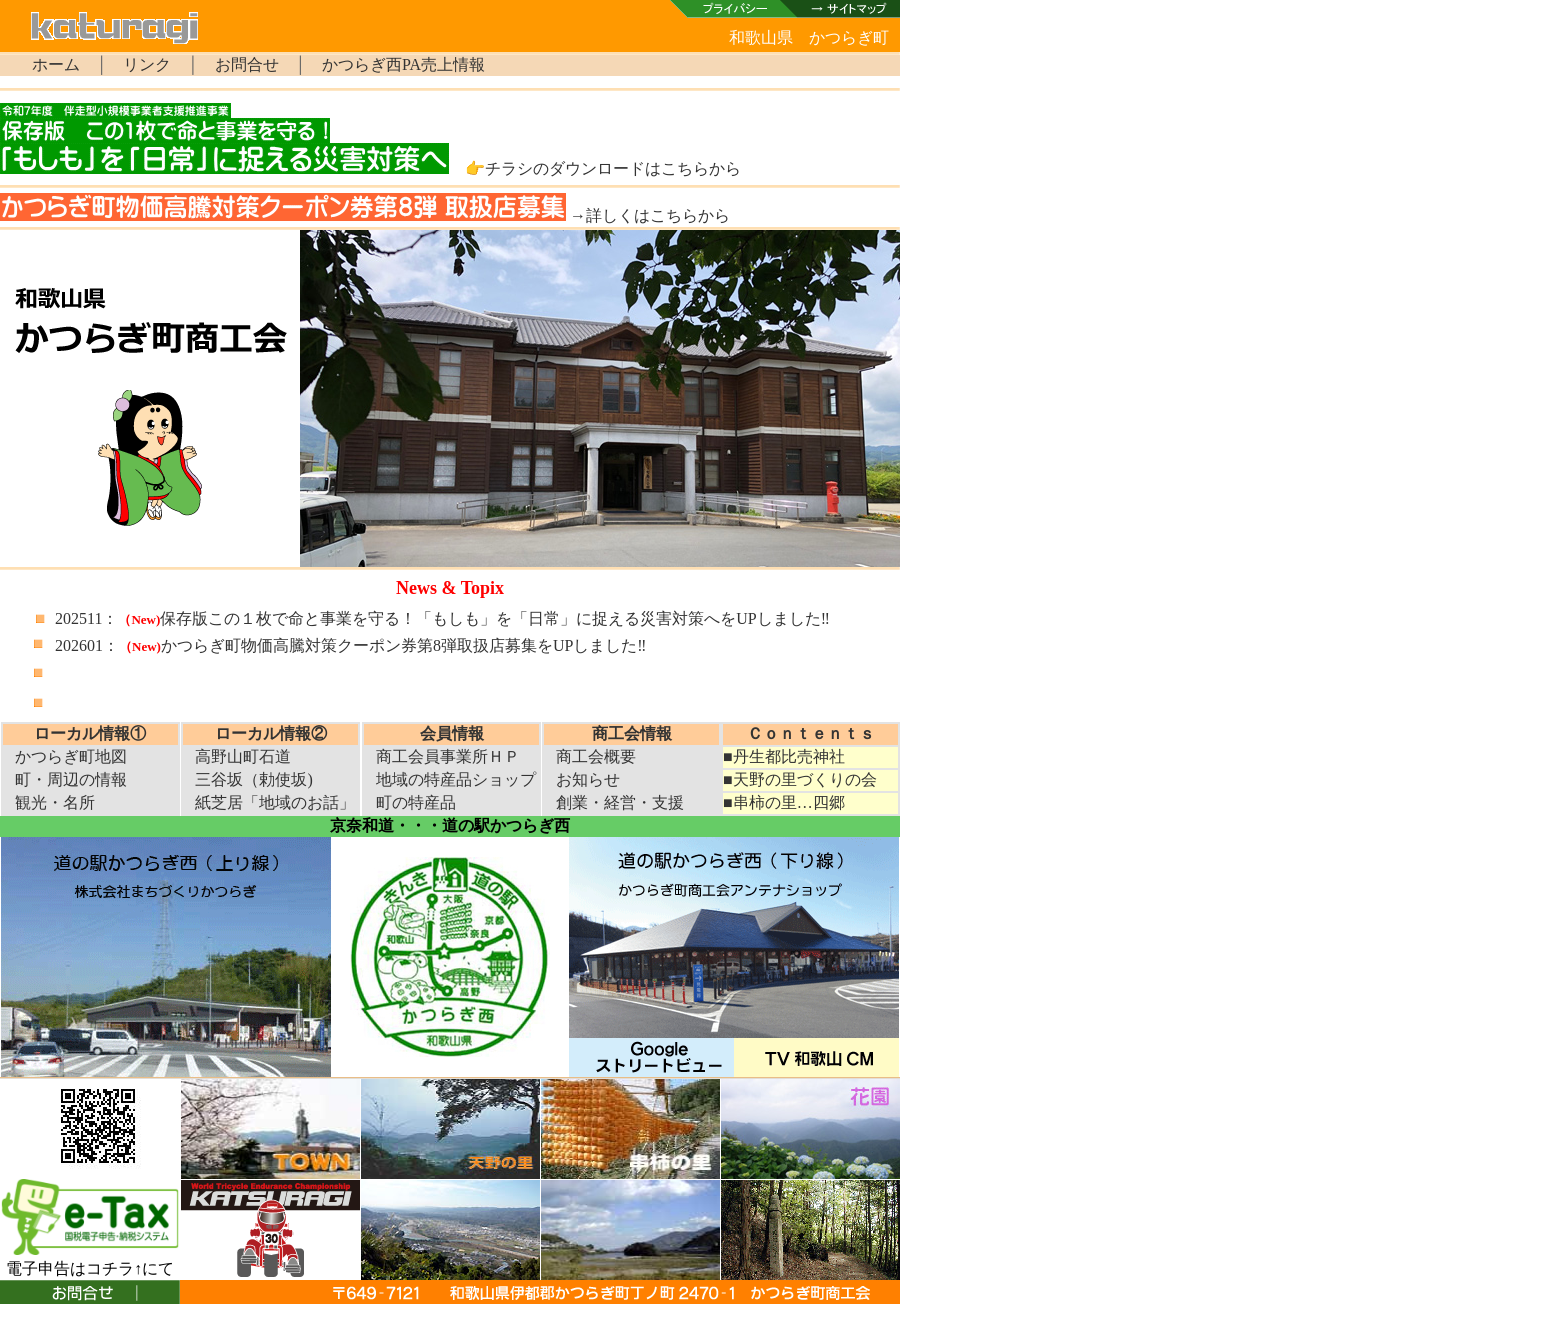  What do you see at coordinates (247, 64) in the screenshot?
I see `お問合せ` at bounding box center [247, 64].